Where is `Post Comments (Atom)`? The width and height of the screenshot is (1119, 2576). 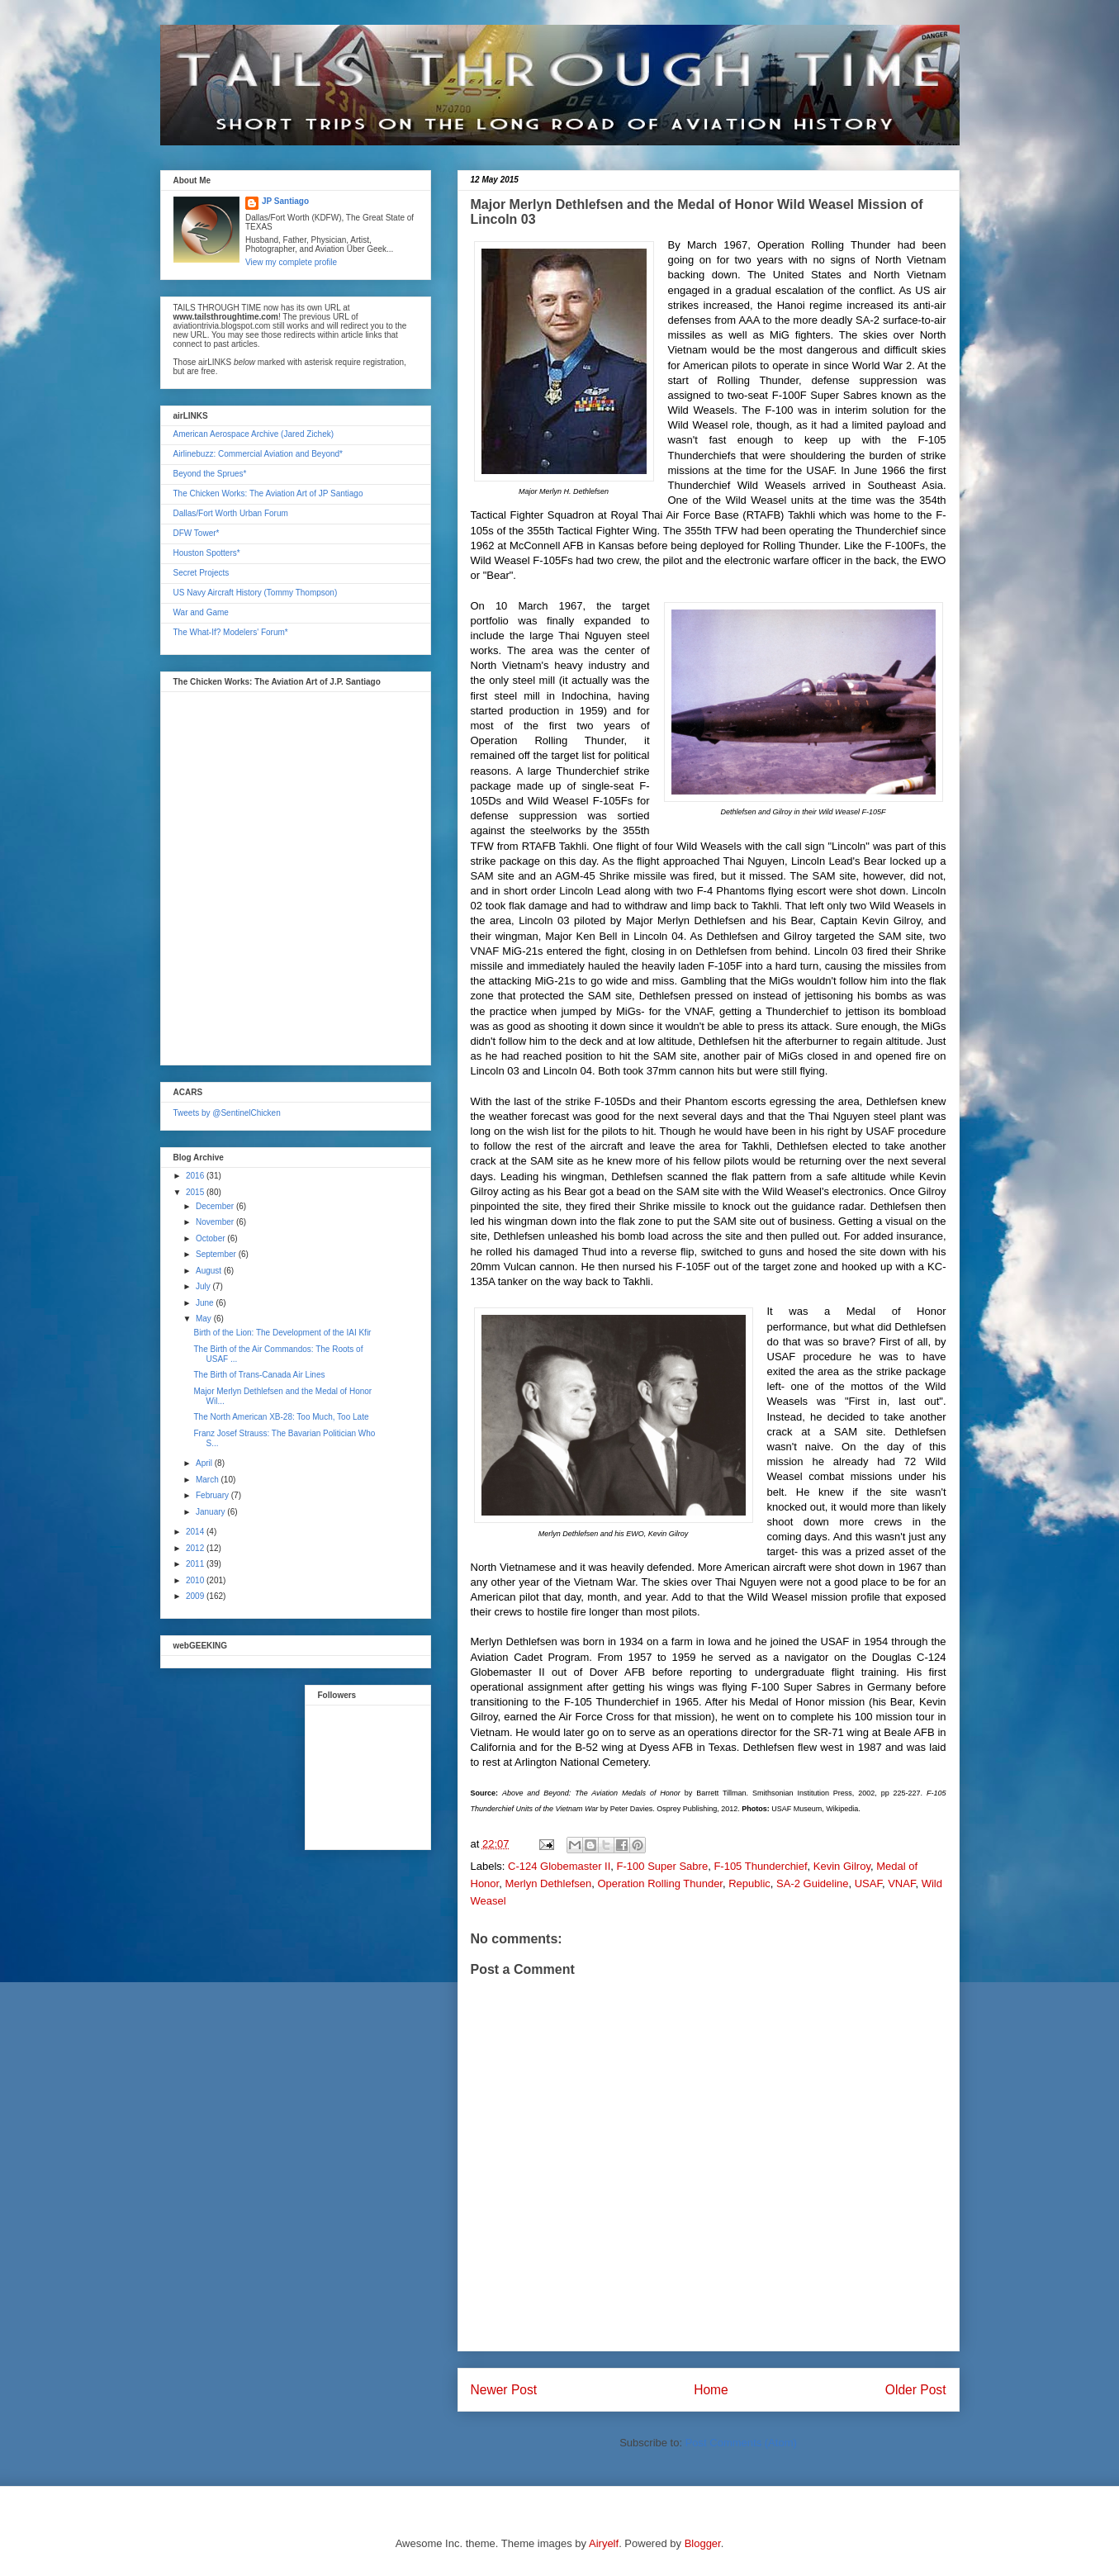
Post Comments (Atom) is located at coordinates (741, 2442).